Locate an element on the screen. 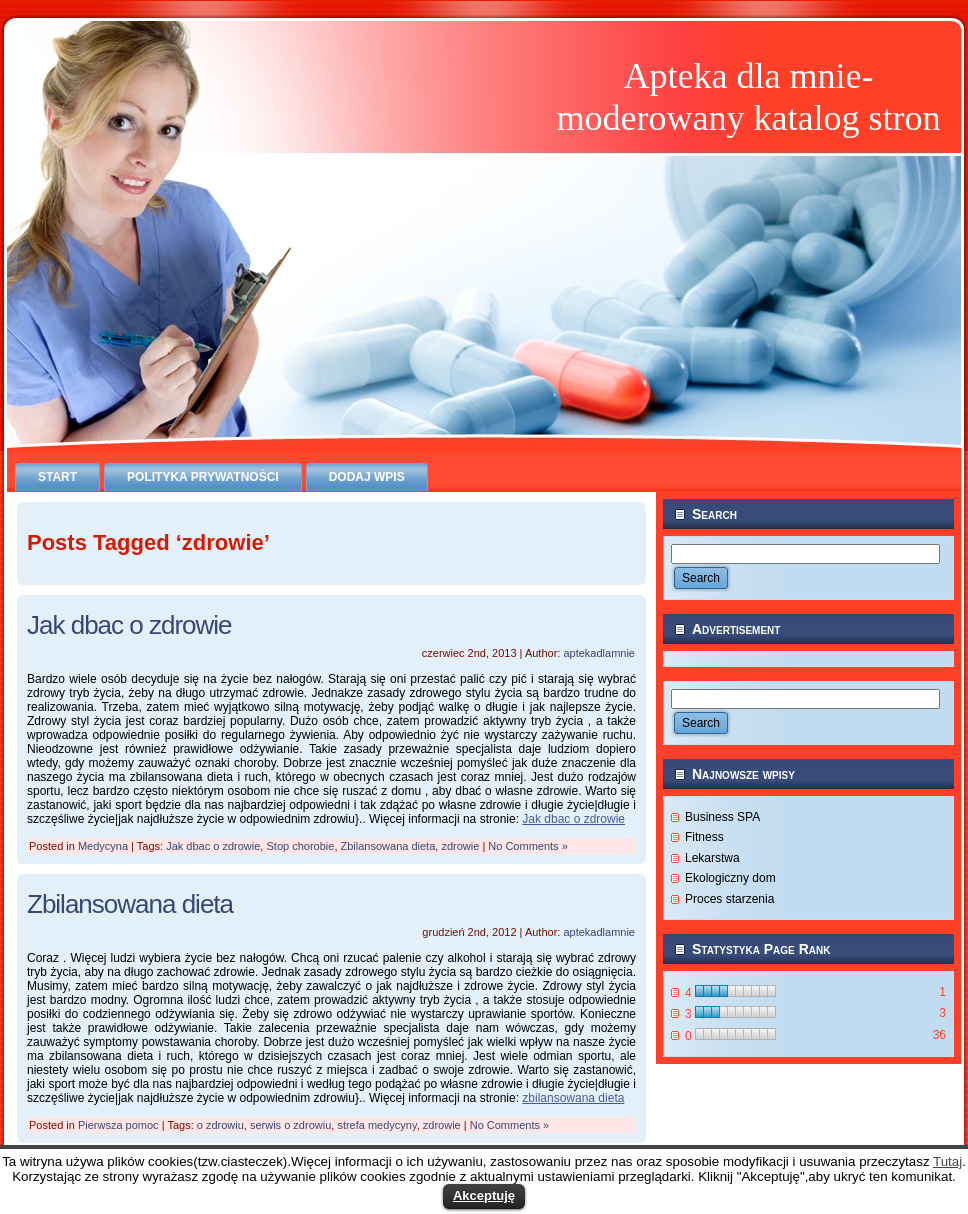 The image size is (968, 1214). aptekadlamnie is located at coordinates (599, 653).